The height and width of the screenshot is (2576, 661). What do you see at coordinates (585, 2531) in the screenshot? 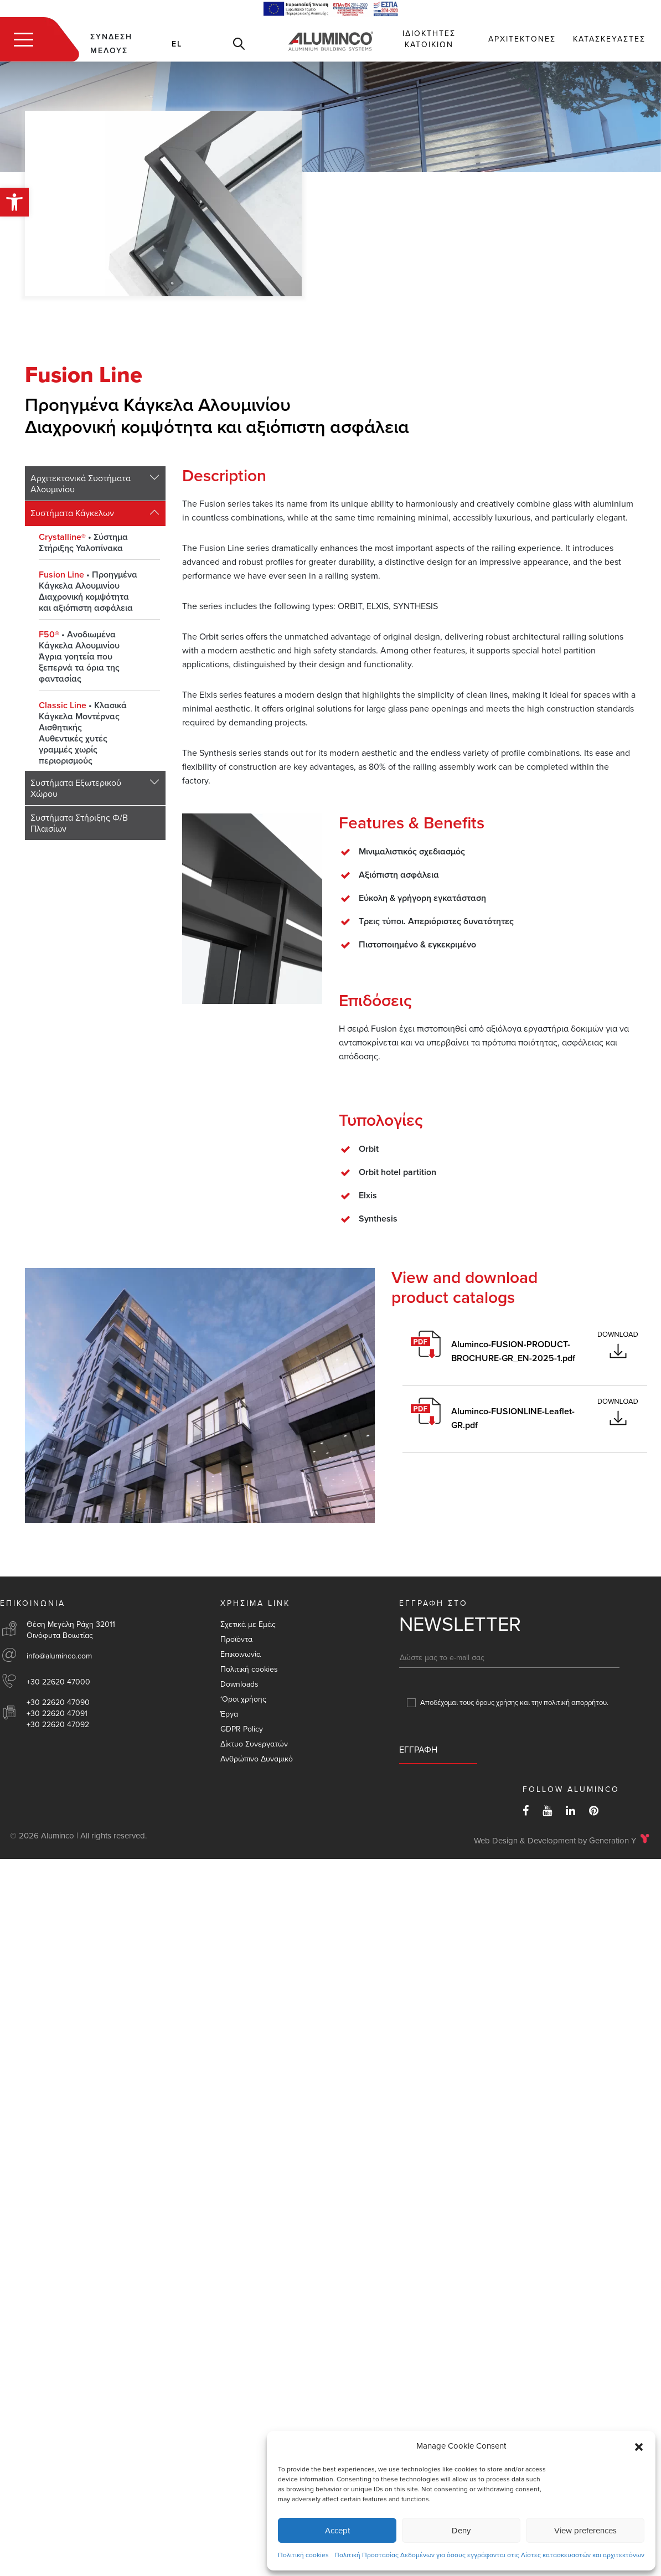
I see `View preferences` at bounding box center [585, 2531].